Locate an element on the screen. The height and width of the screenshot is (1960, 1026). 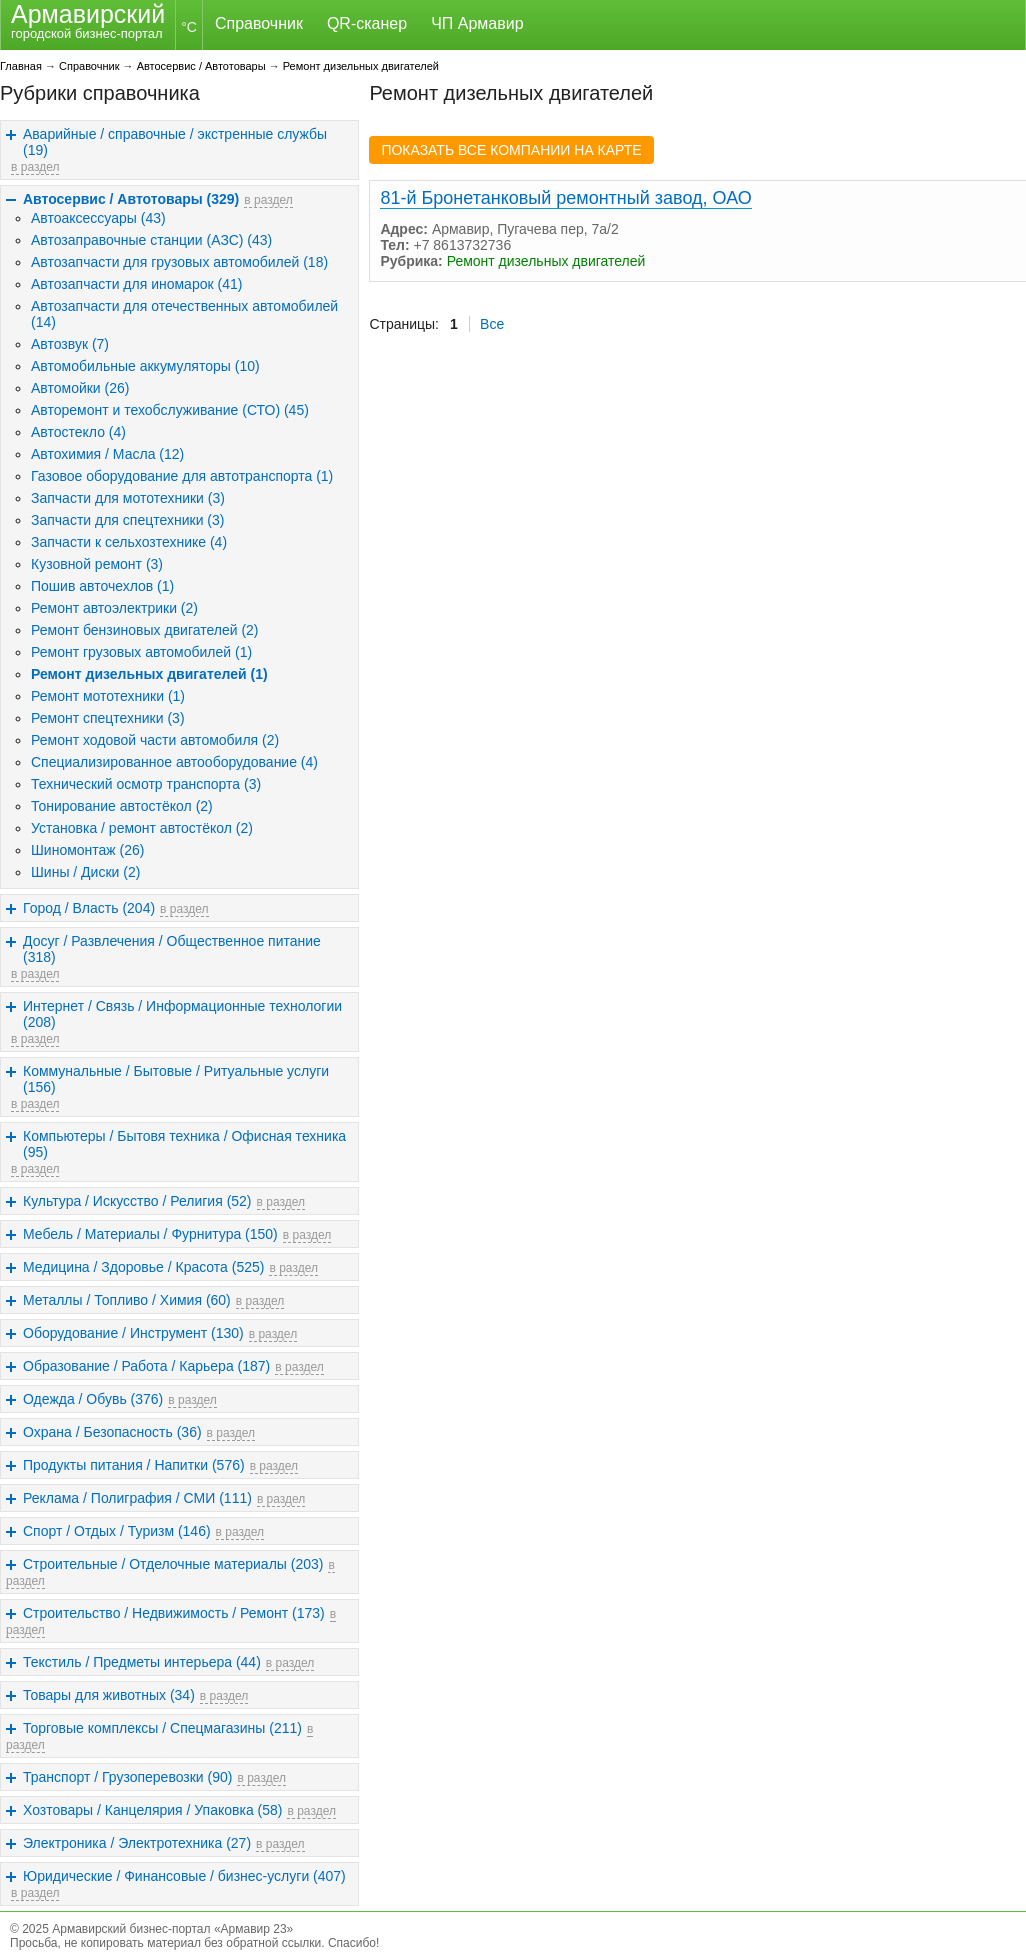
Культура / Искусство / Религия (52) is located at coordinates (137, 1201).